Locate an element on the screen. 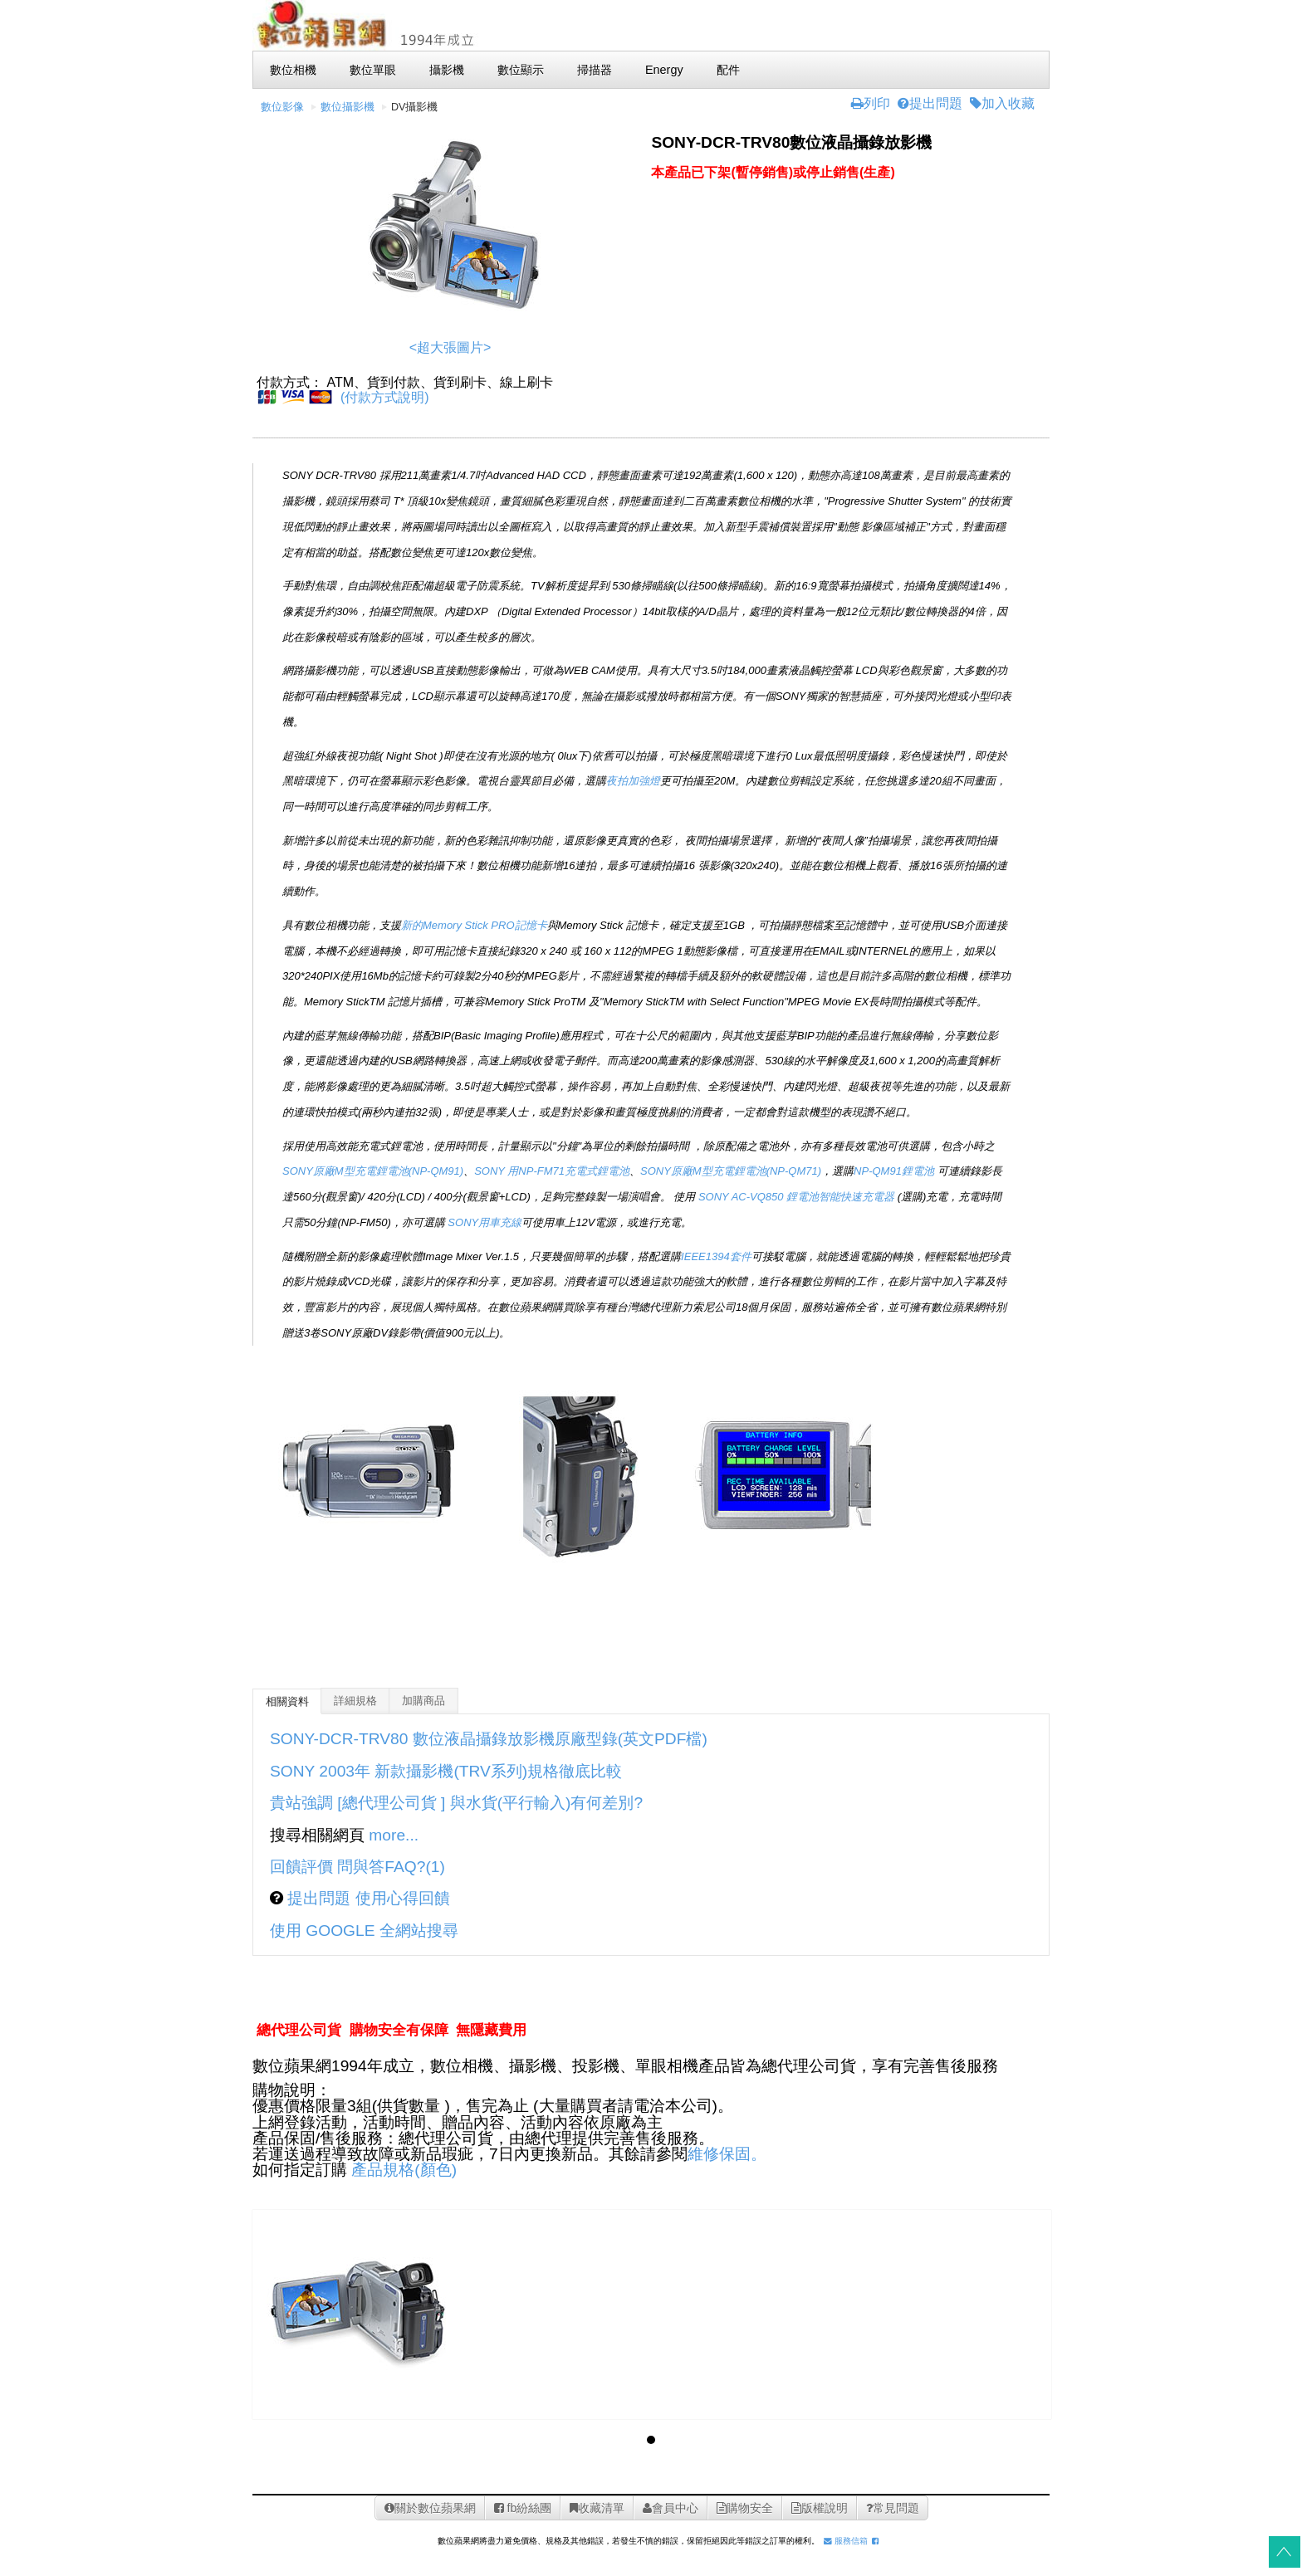 The height and width of the screenshot is (2576, 1302). 列印 is located at coordinates (870, 103).